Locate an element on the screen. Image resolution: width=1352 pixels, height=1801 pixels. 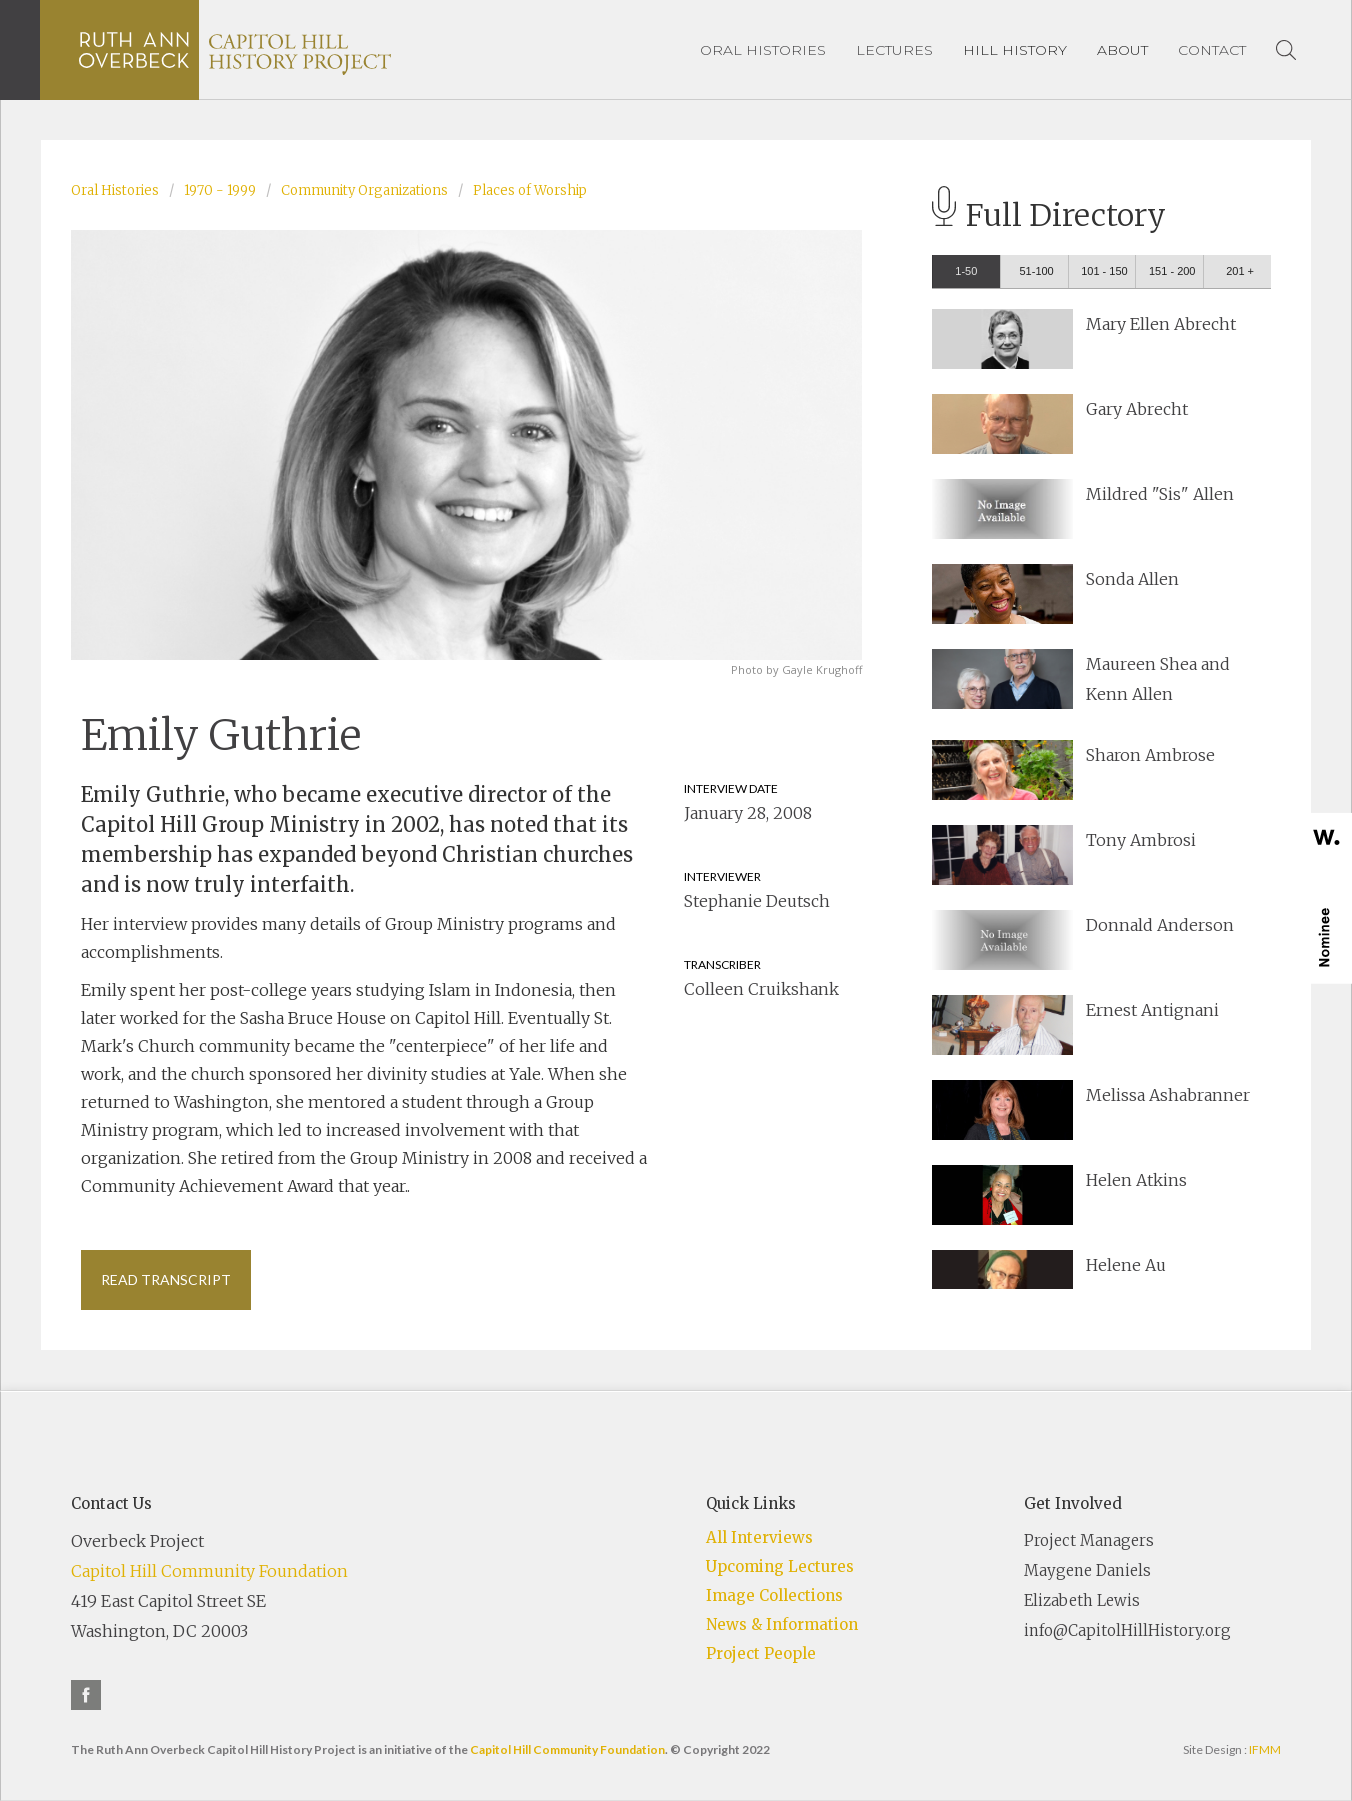
[button] is located at coordinates (1015, 50).